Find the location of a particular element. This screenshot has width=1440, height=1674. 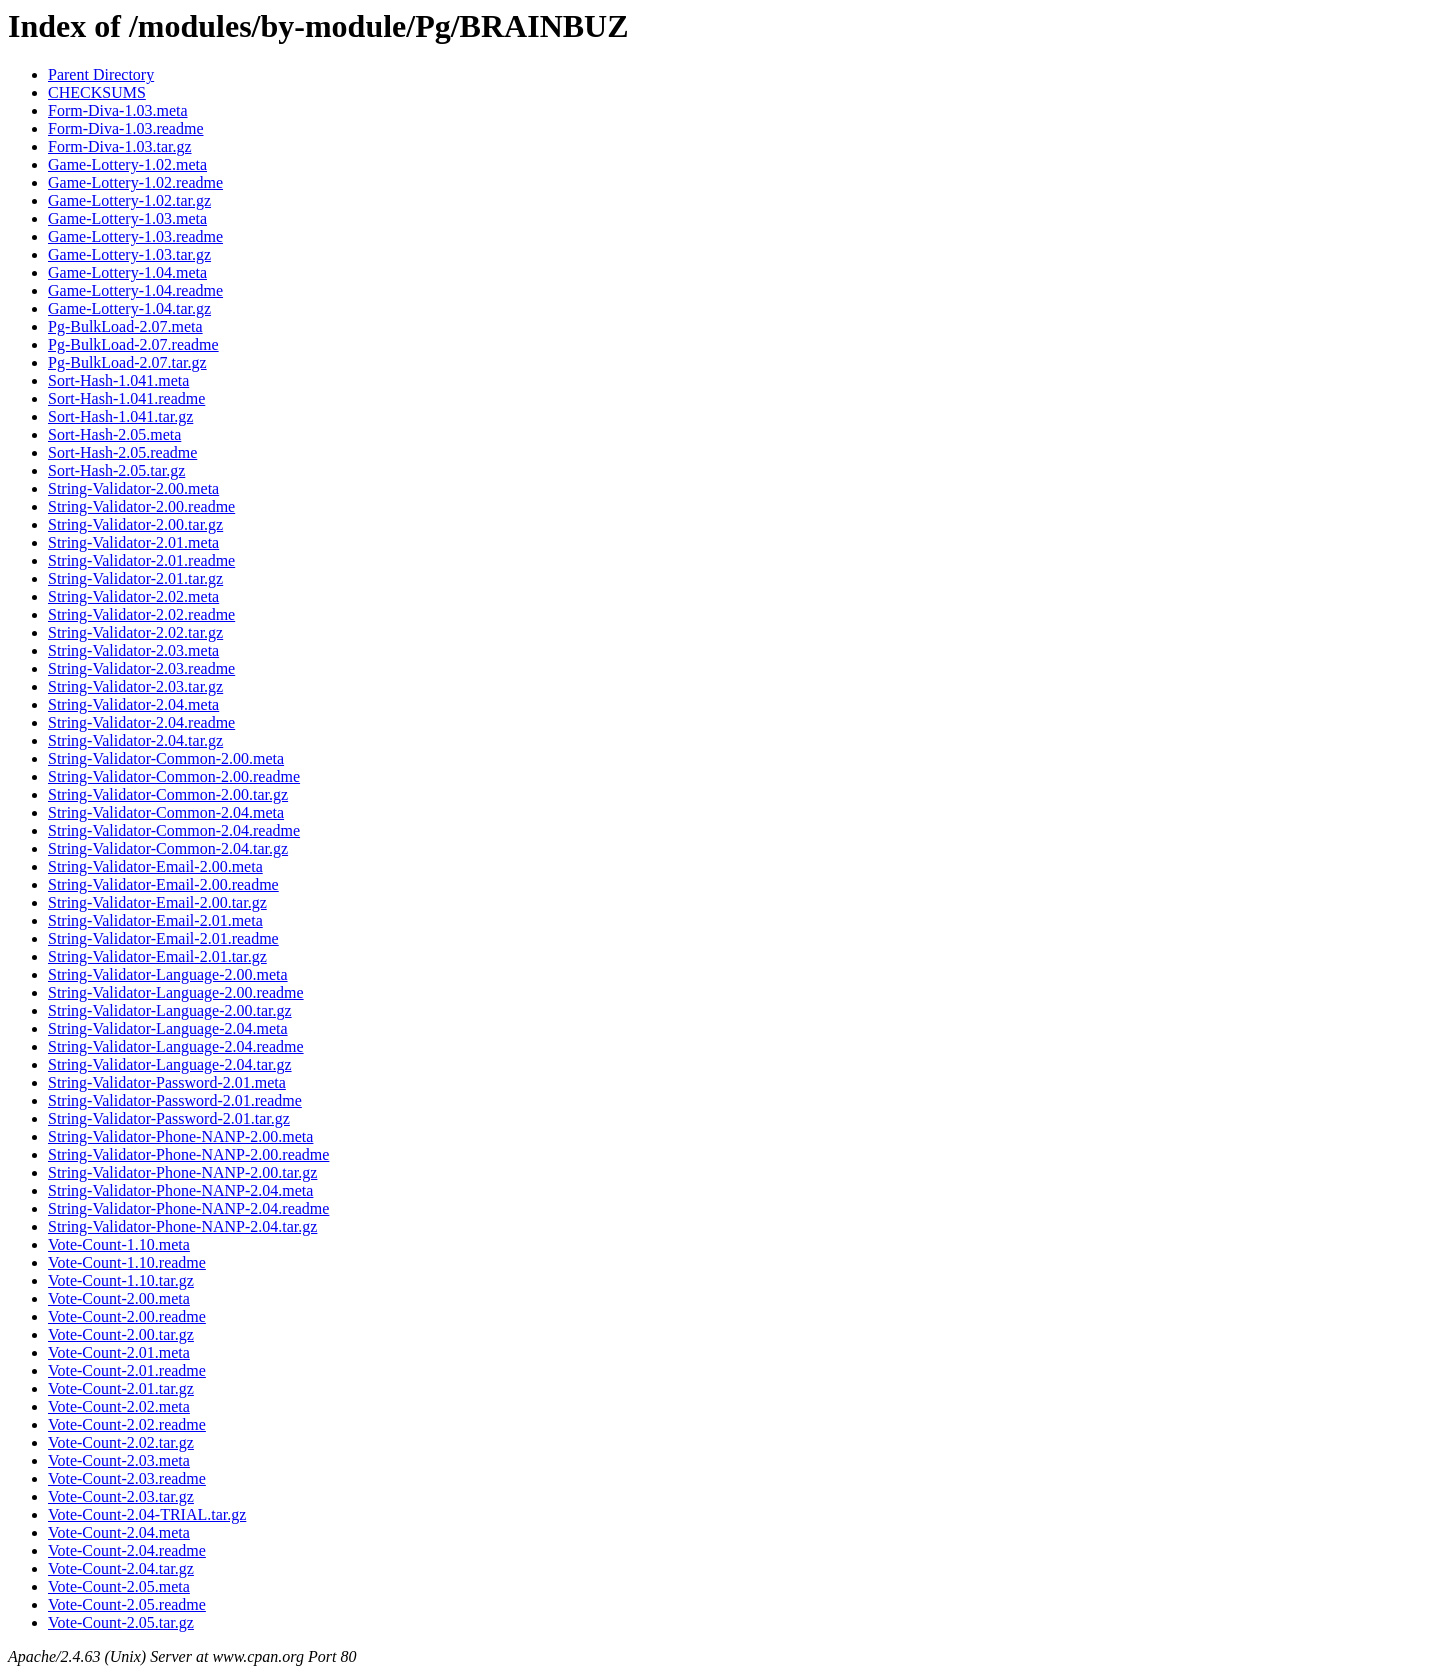

Game-Lottery-1.03.readme is located at coordinates (135, 236).